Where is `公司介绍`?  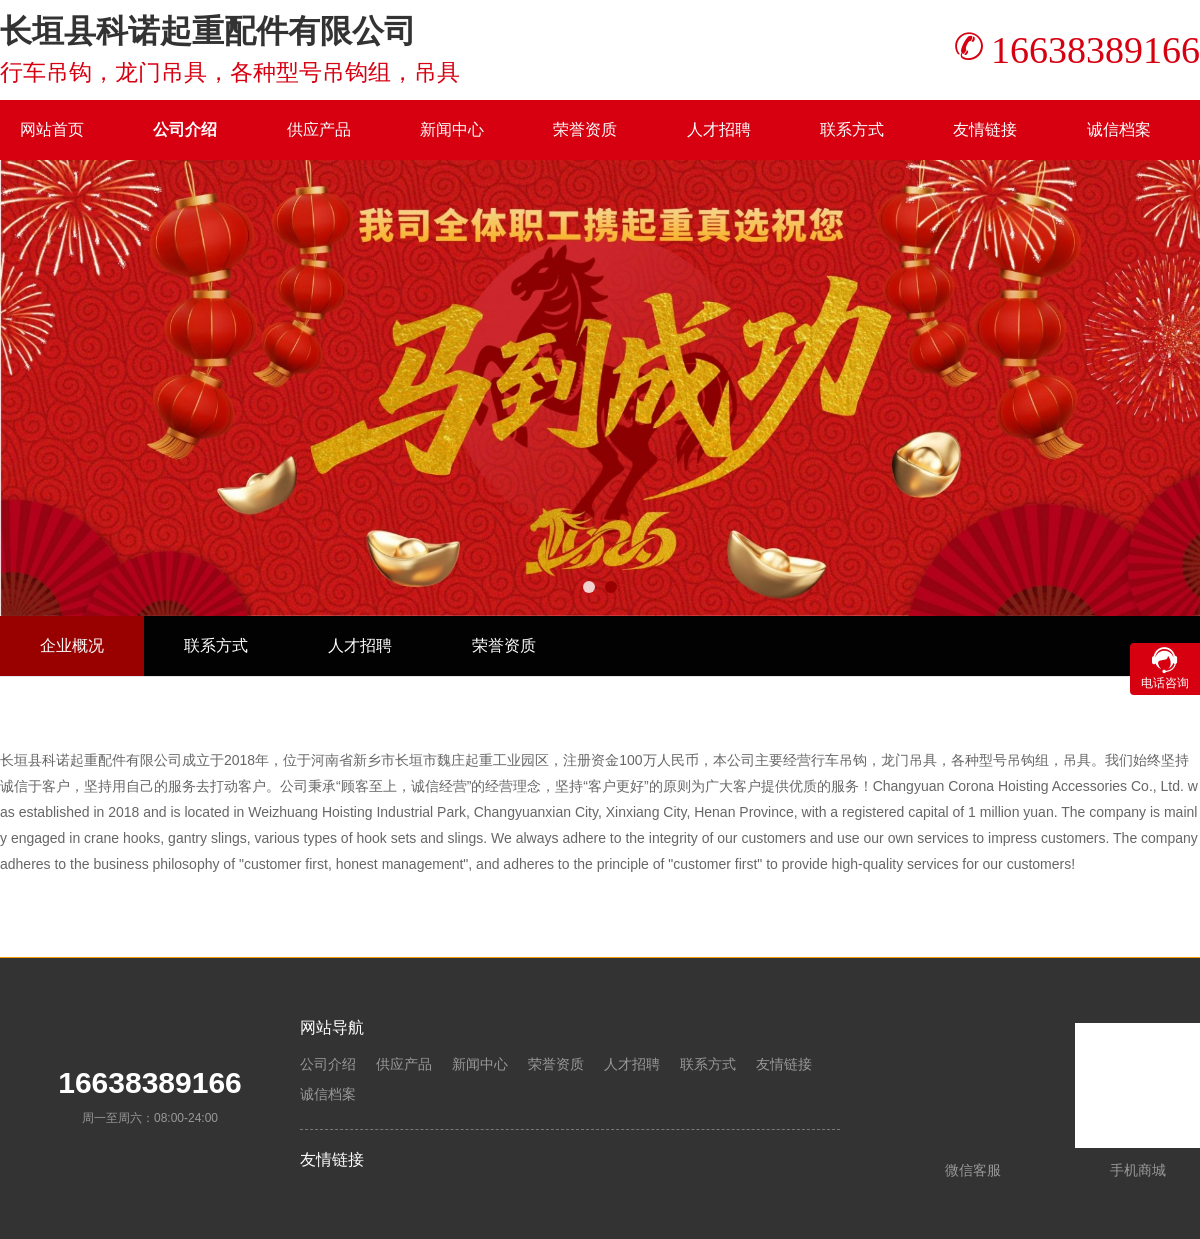 公司介绍 is located at coordinates (185, 129).